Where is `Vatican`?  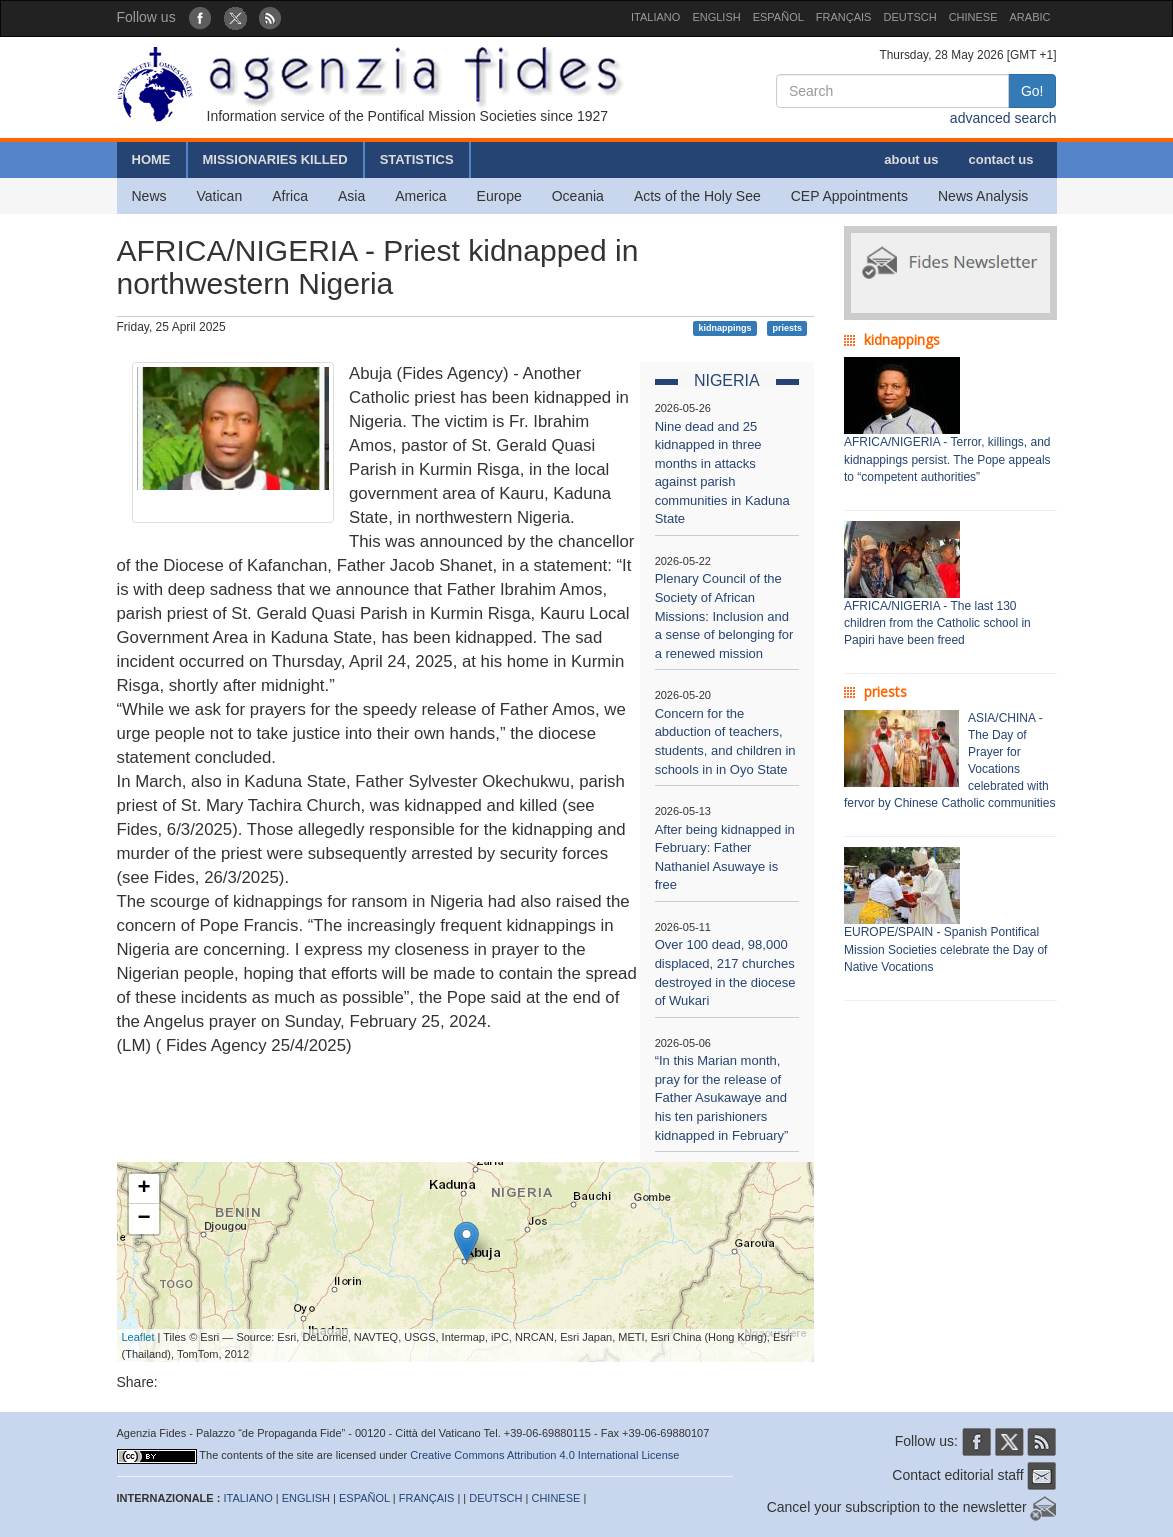 Vatican is located at coordinates (220, 196).